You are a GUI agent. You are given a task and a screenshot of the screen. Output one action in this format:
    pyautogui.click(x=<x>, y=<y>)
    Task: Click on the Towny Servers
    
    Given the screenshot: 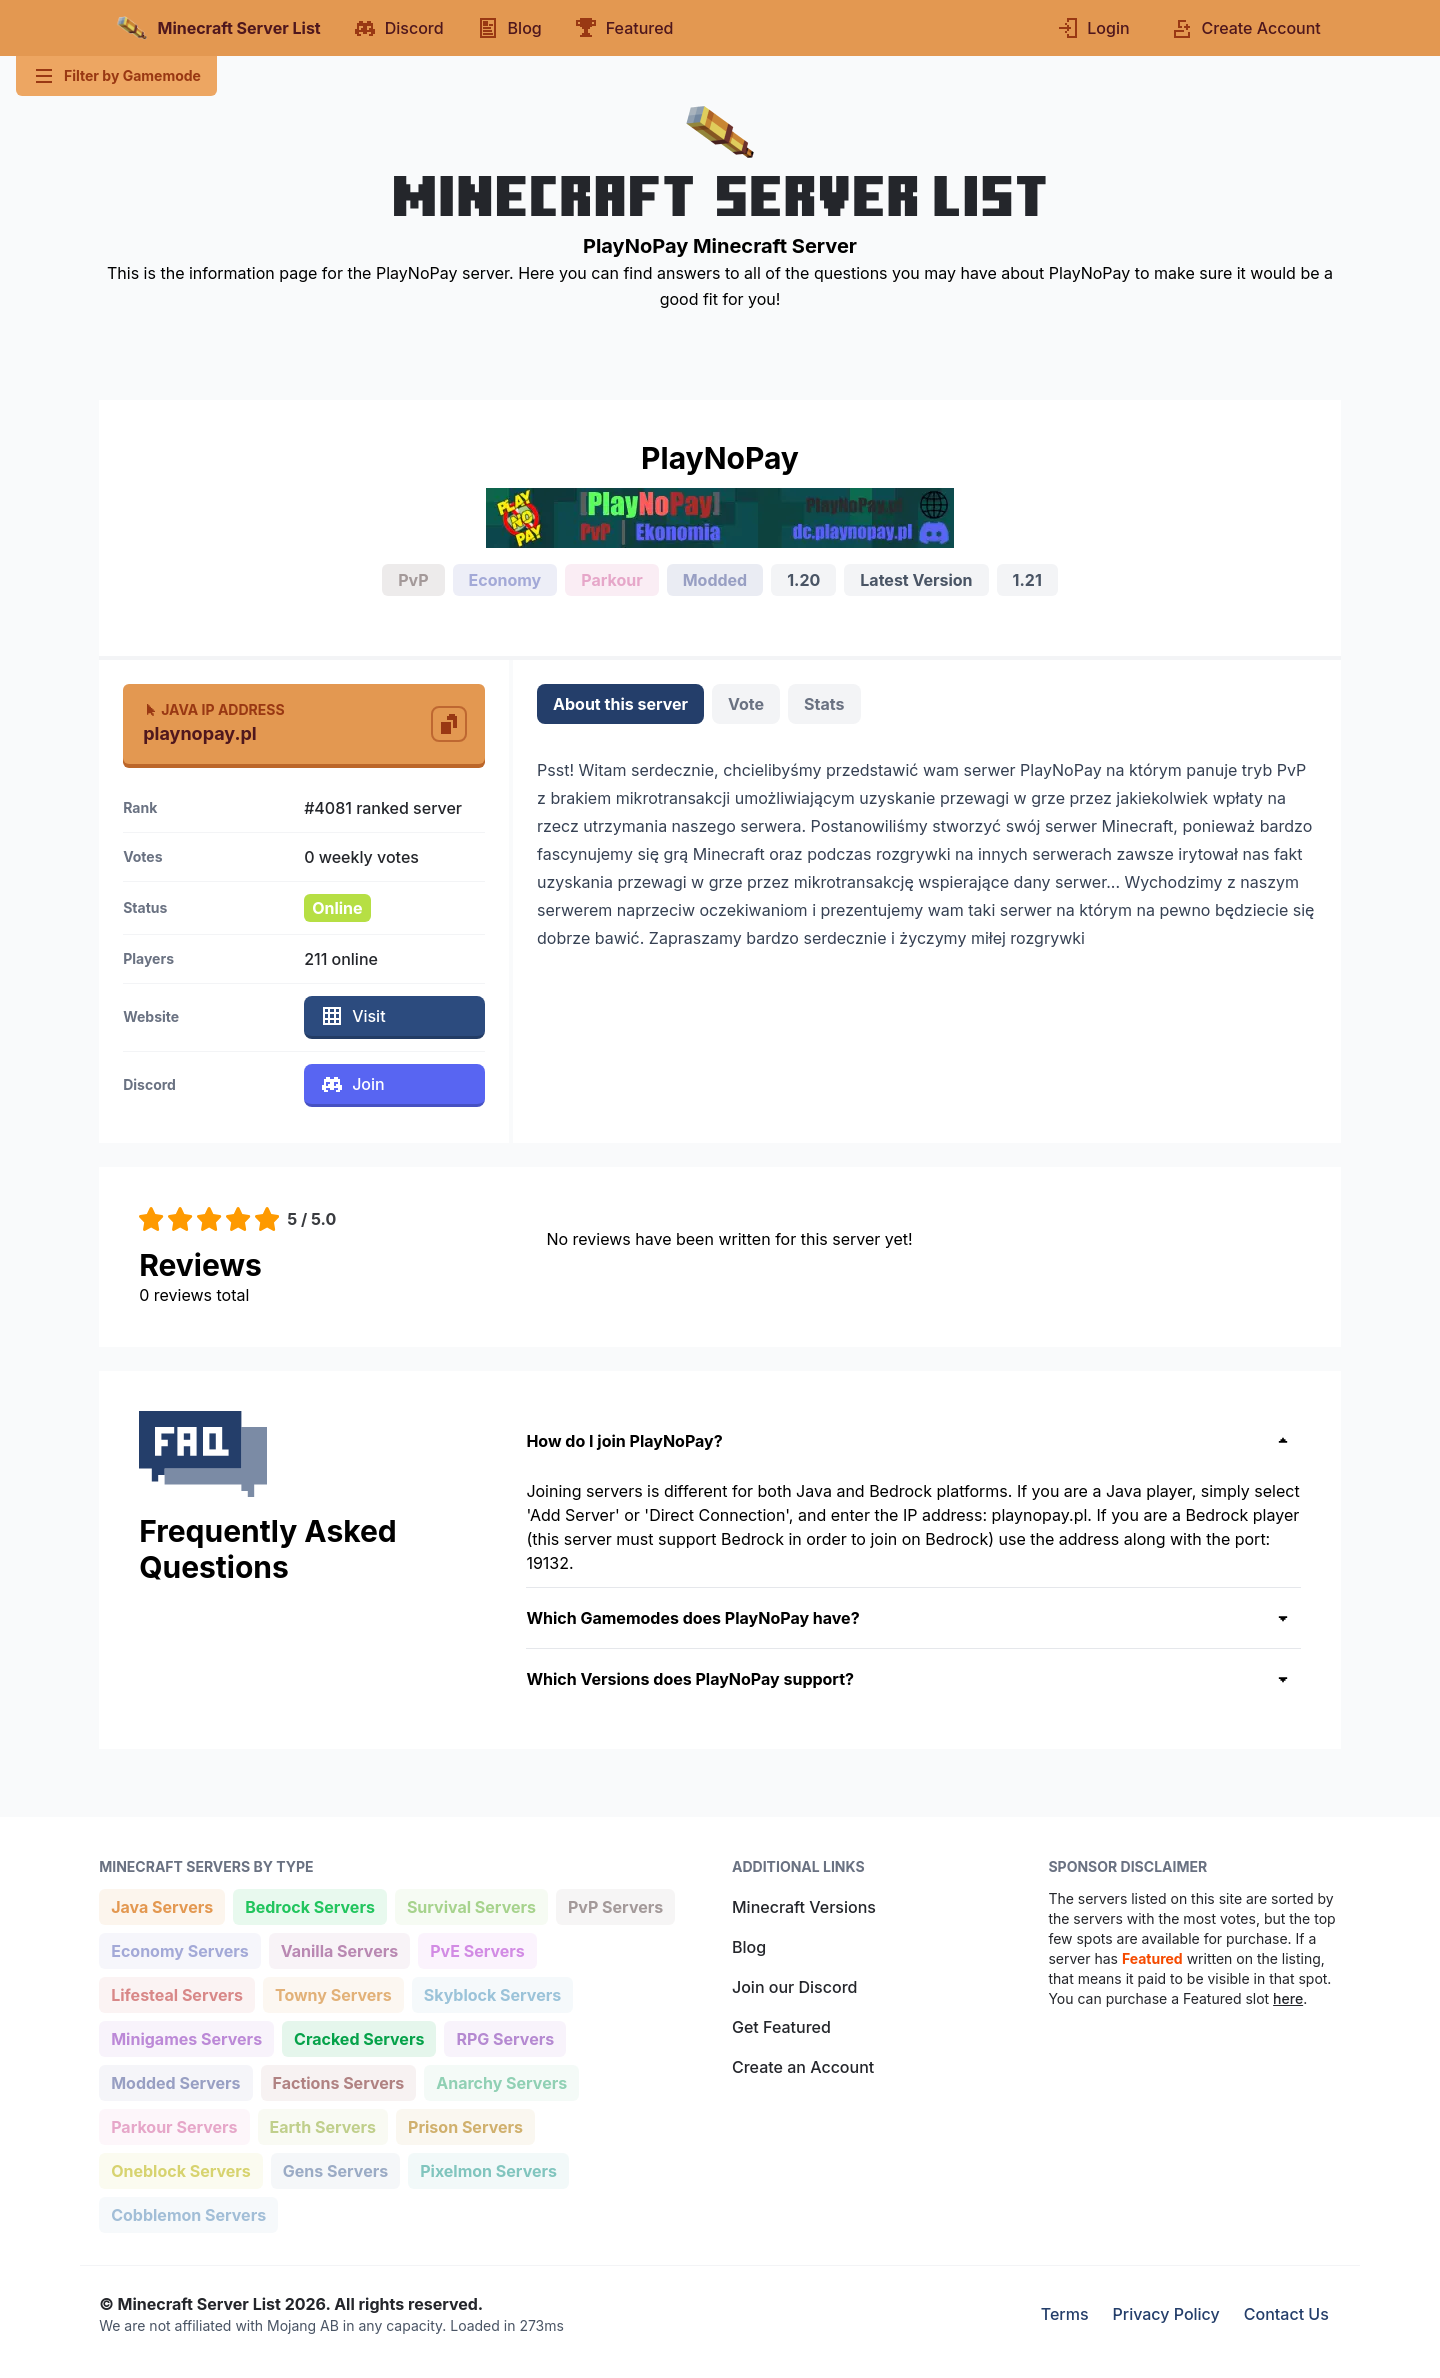 What is the action you would take?
    pyautogui.click(x=333, y=1993)
    